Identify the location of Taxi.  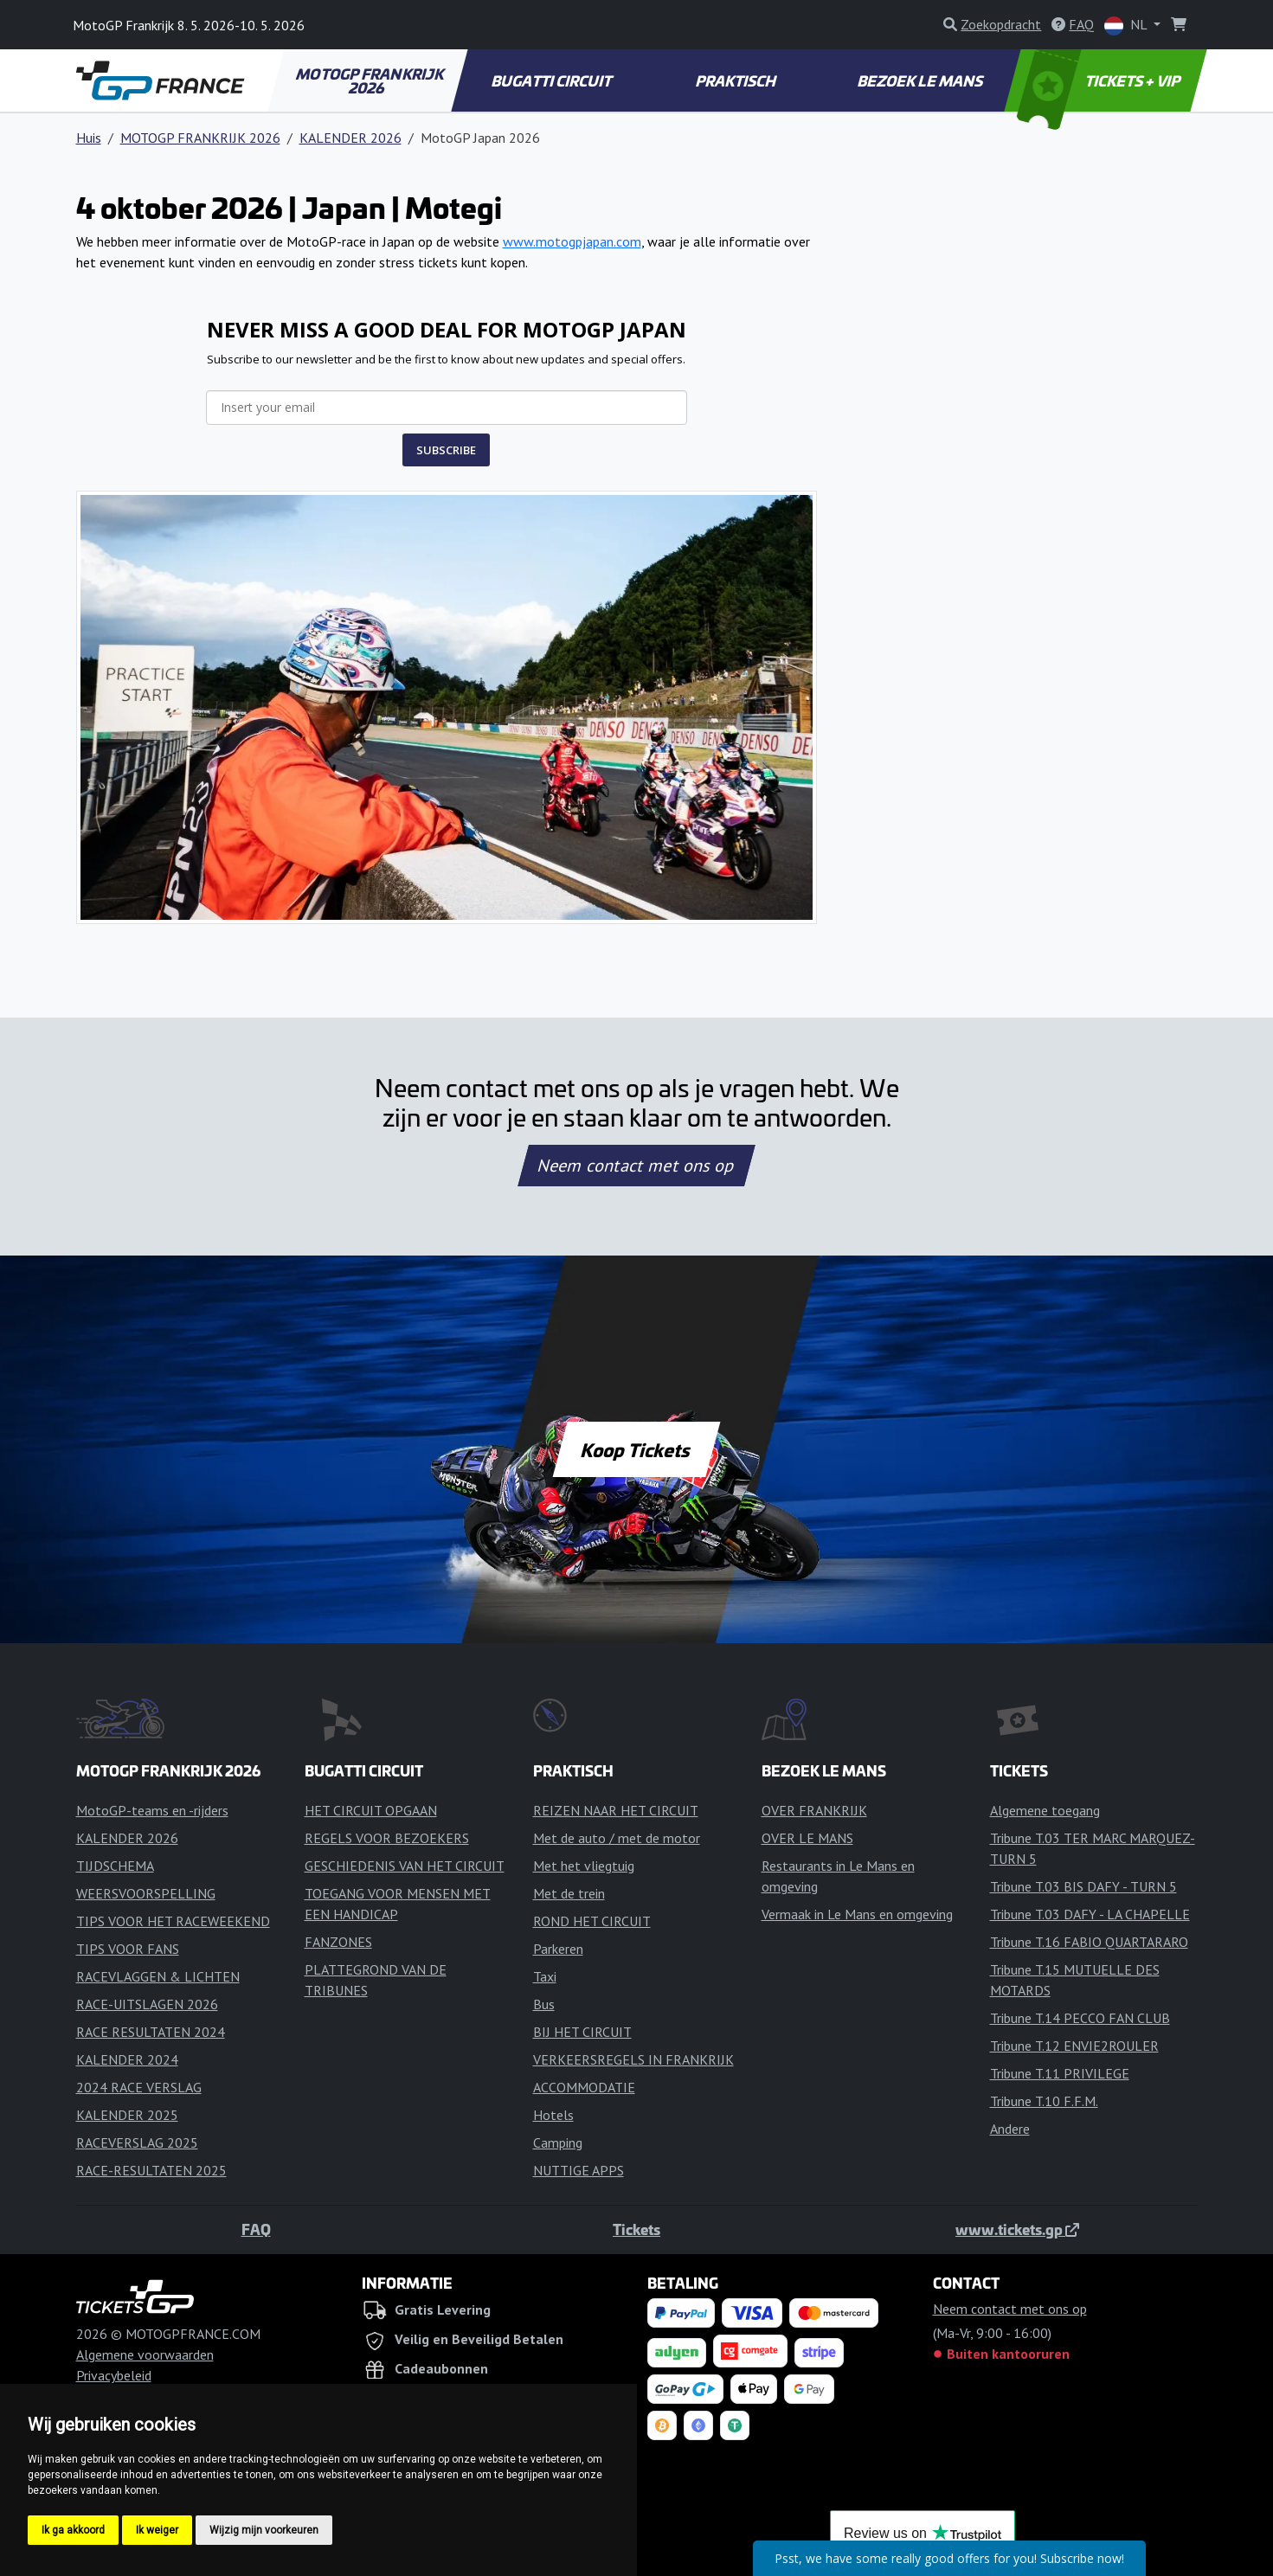
(544, 1976).